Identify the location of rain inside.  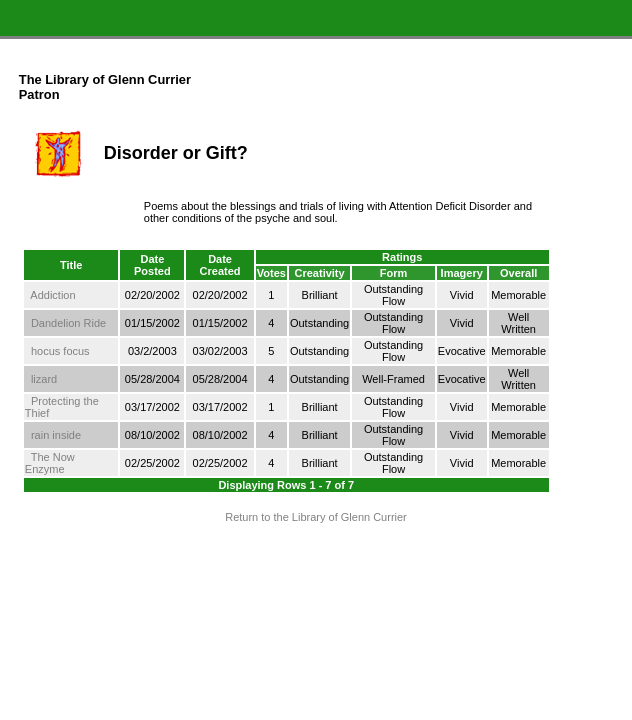
(56, 435).